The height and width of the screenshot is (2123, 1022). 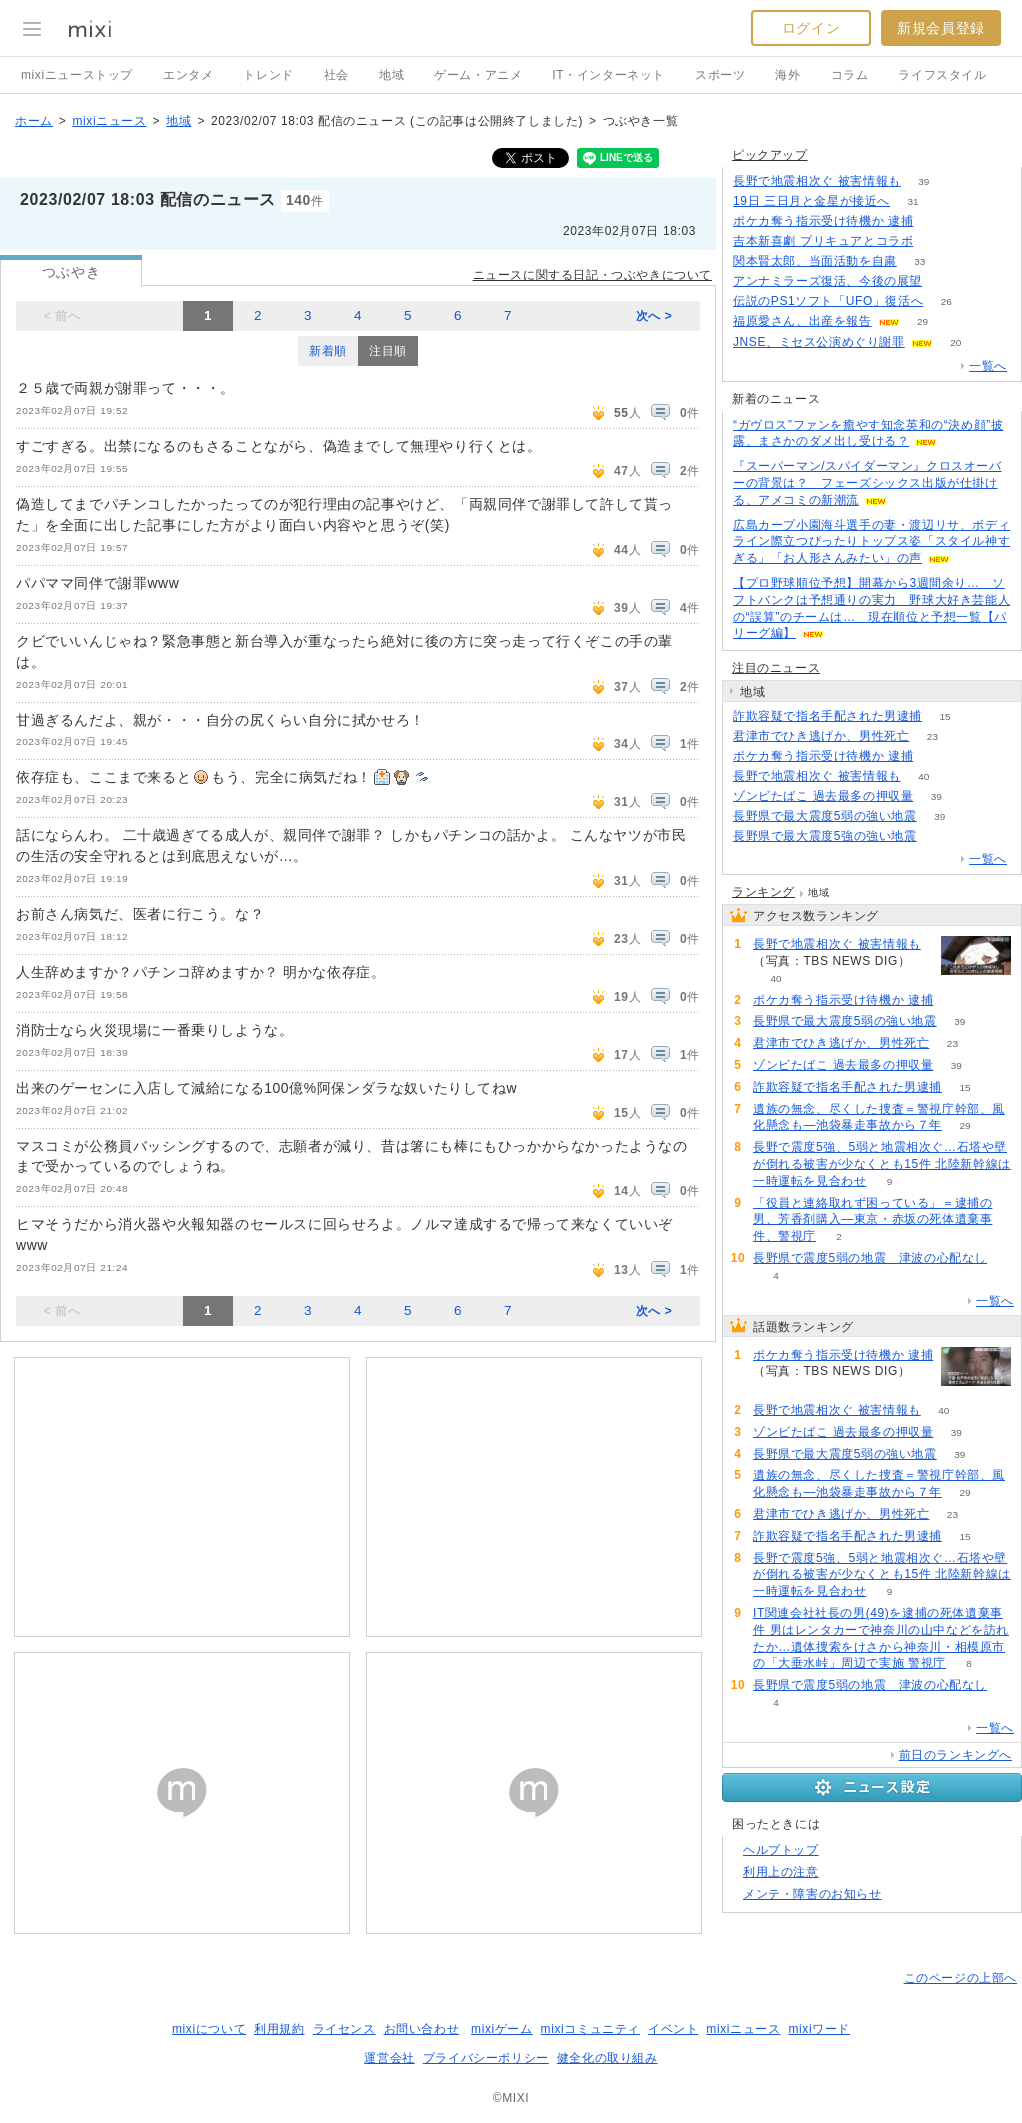 I want to click on 伝説のPS1ソフト「UFO」復活へ, so click(x=828, y=301).